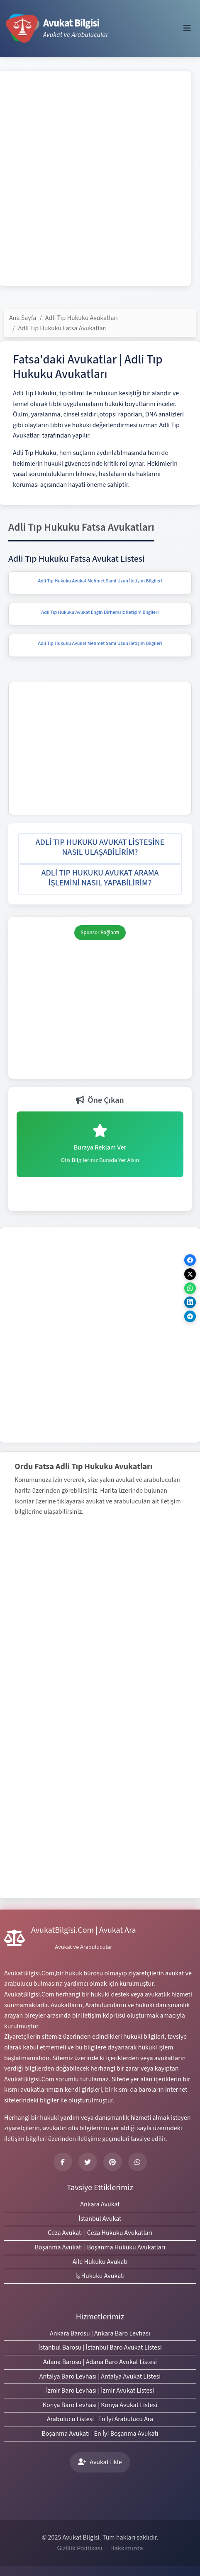 This screenshot has height=2576, width=200. Describe the element at coordinates (100, 2275) in the screenshot. I see `İş Hukuku Avukatı` at that location.